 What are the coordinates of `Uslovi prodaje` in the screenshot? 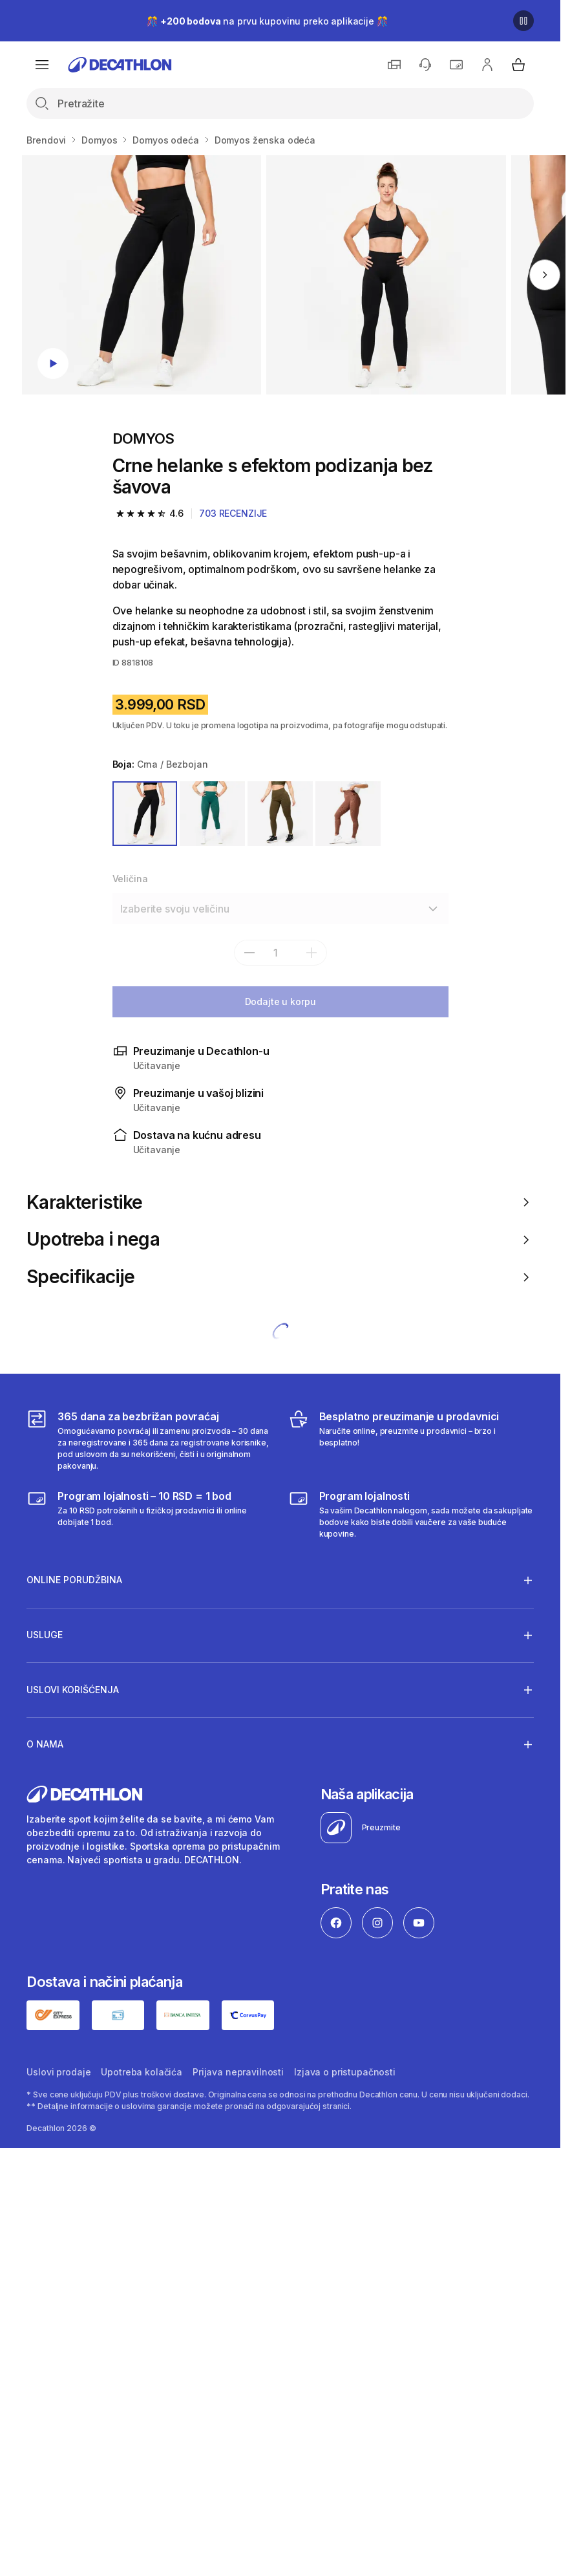 It's located at (58, 2071).